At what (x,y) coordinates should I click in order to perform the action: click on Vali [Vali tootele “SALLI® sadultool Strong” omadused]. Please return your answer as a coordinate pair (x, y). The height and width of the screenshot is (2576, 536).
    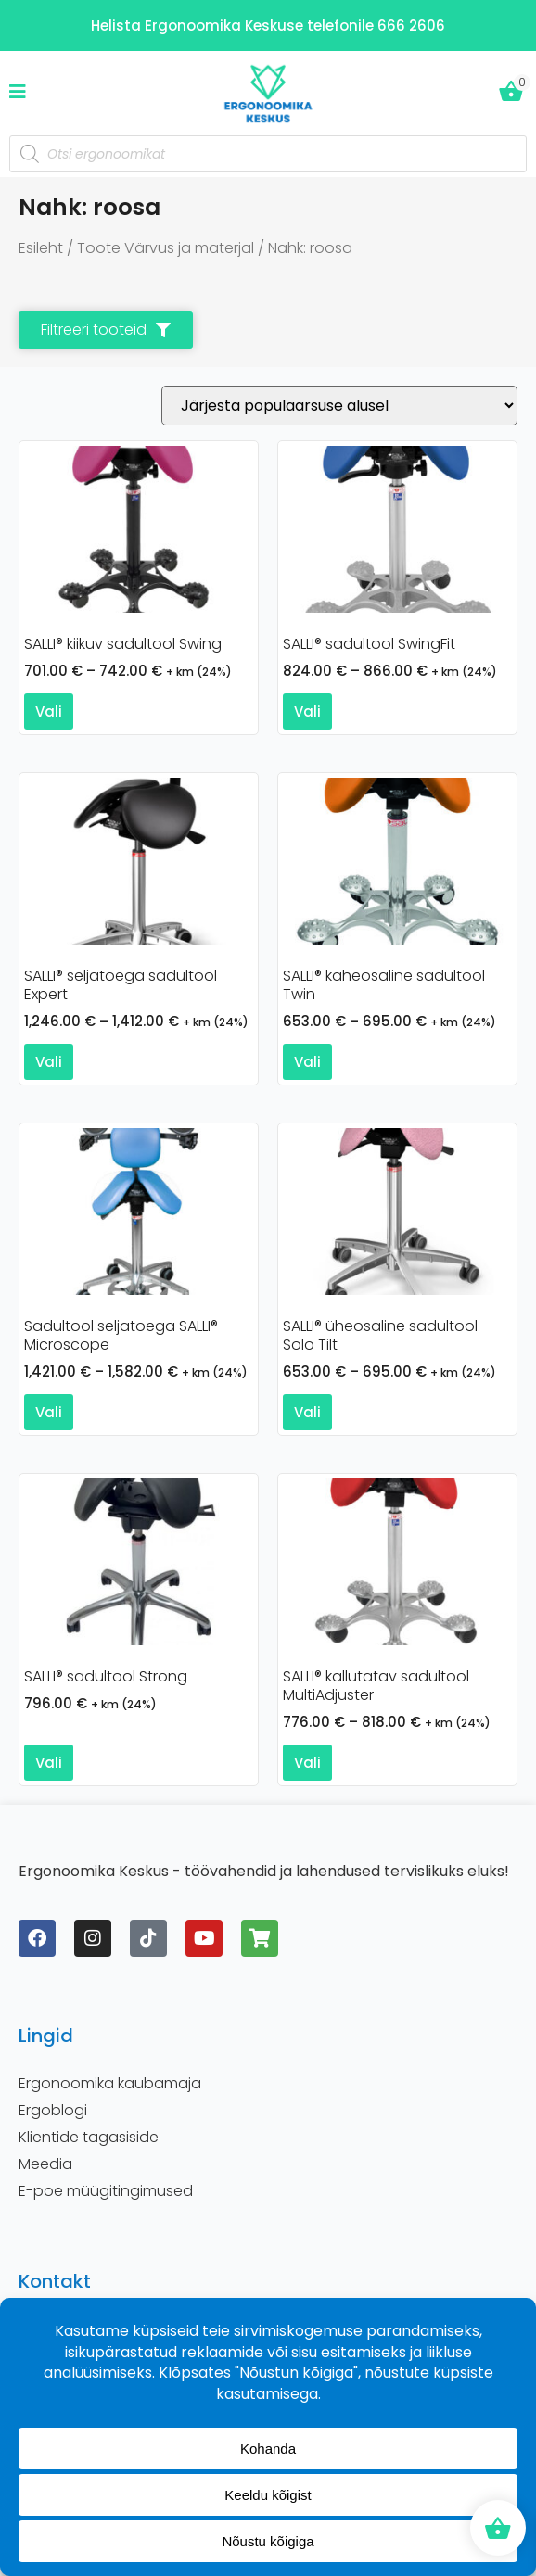
    Looking at the image, I should click on (48, 1762).